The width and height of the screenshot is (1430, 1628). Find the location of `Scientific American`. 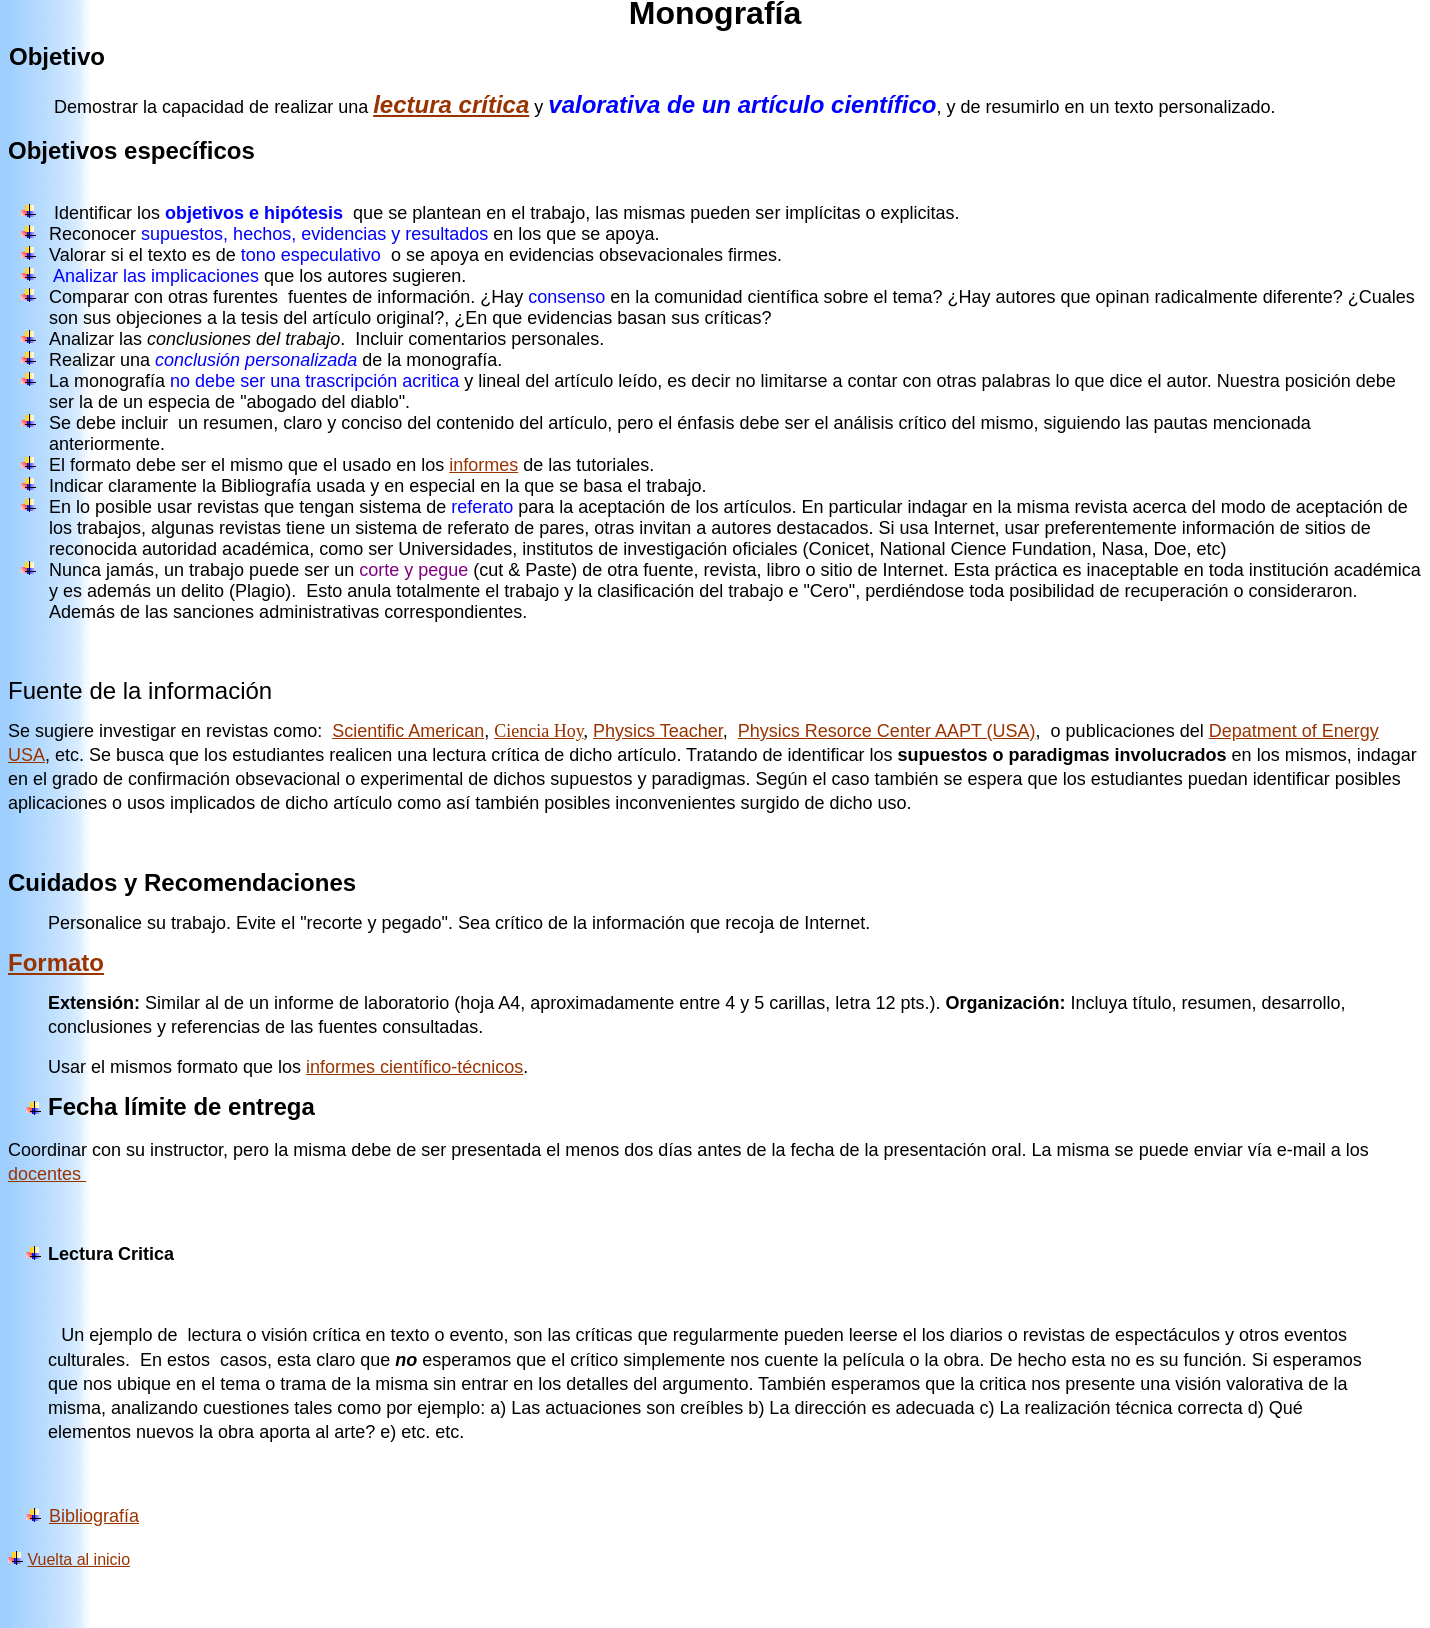

Scientific American is located at coordinates (408, 731).